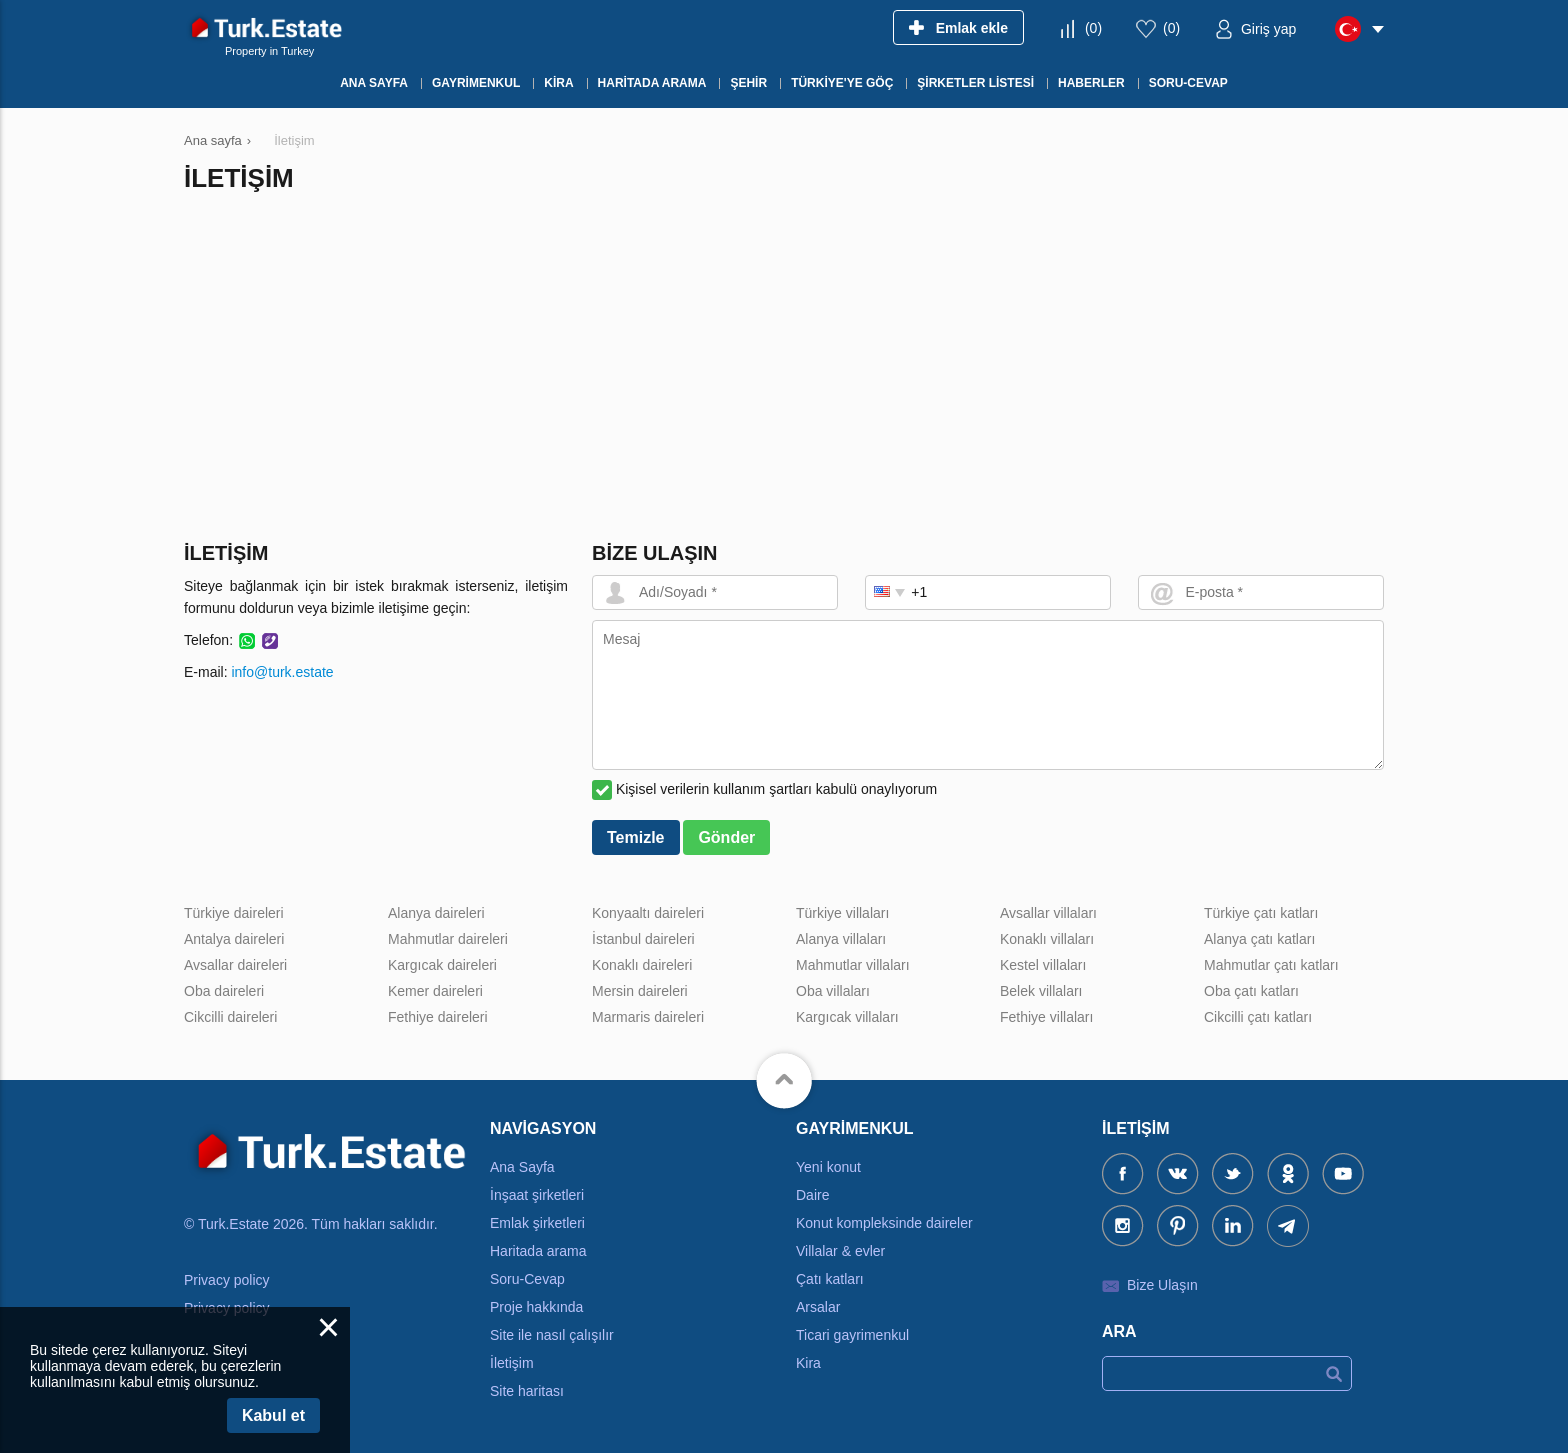 This screenshot has height=1453, width=1568. What do you see at coordinates (841, 939) in the screenshot?
I see `Alanya villaları` at bounding box center [841, 939].